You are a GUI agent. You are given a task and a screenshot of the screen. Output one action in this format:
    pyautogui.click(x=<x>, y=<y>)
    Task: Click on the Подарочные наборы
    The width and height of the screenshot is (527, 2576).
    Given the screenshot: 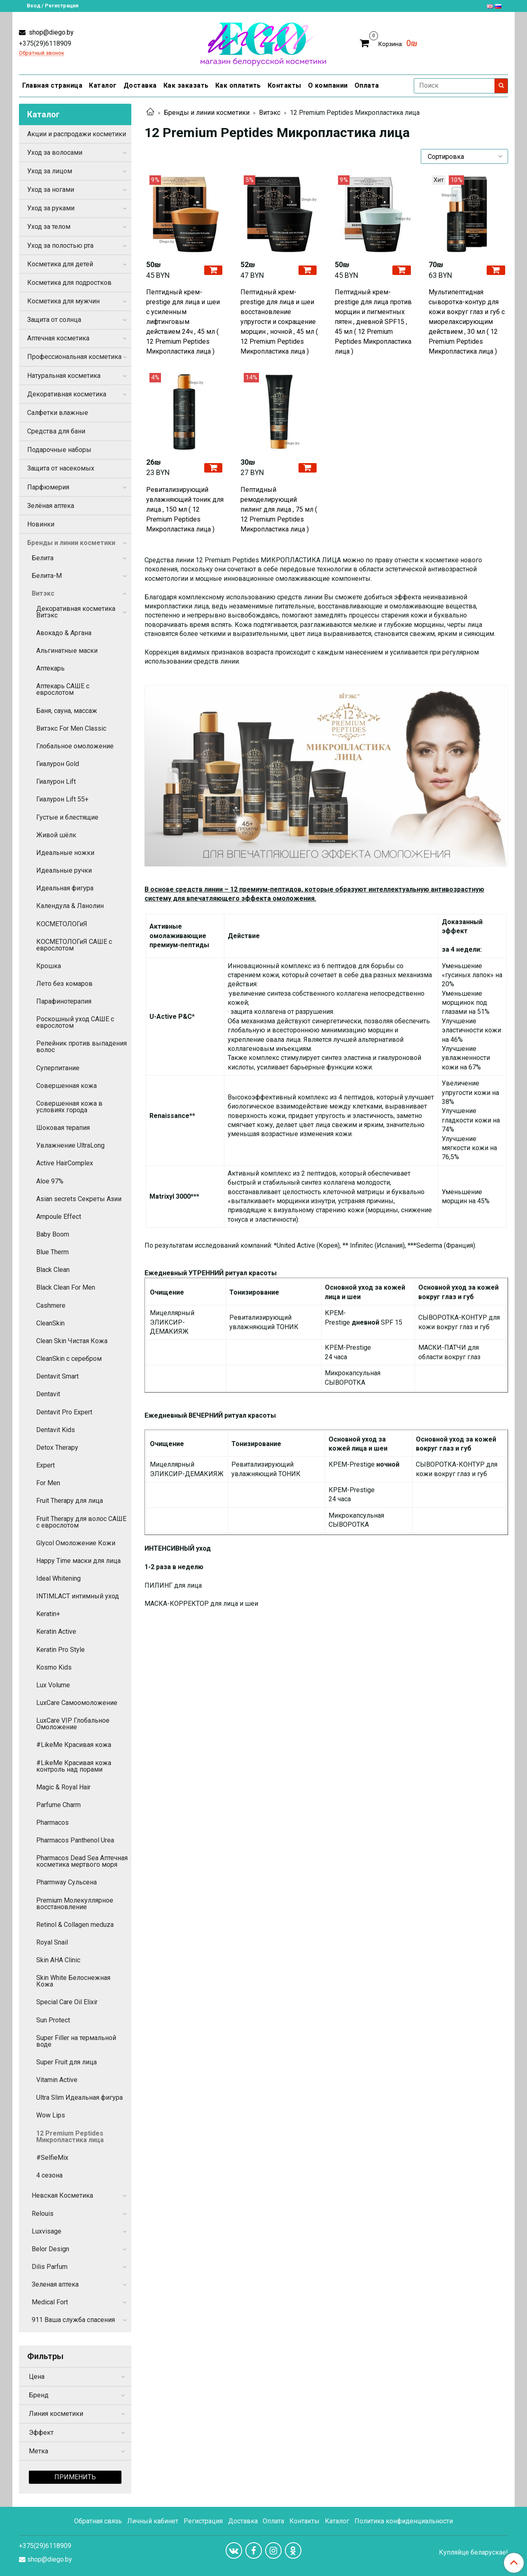 What is the action you would take?
    pyautogui.click(x=59, y=450)
    